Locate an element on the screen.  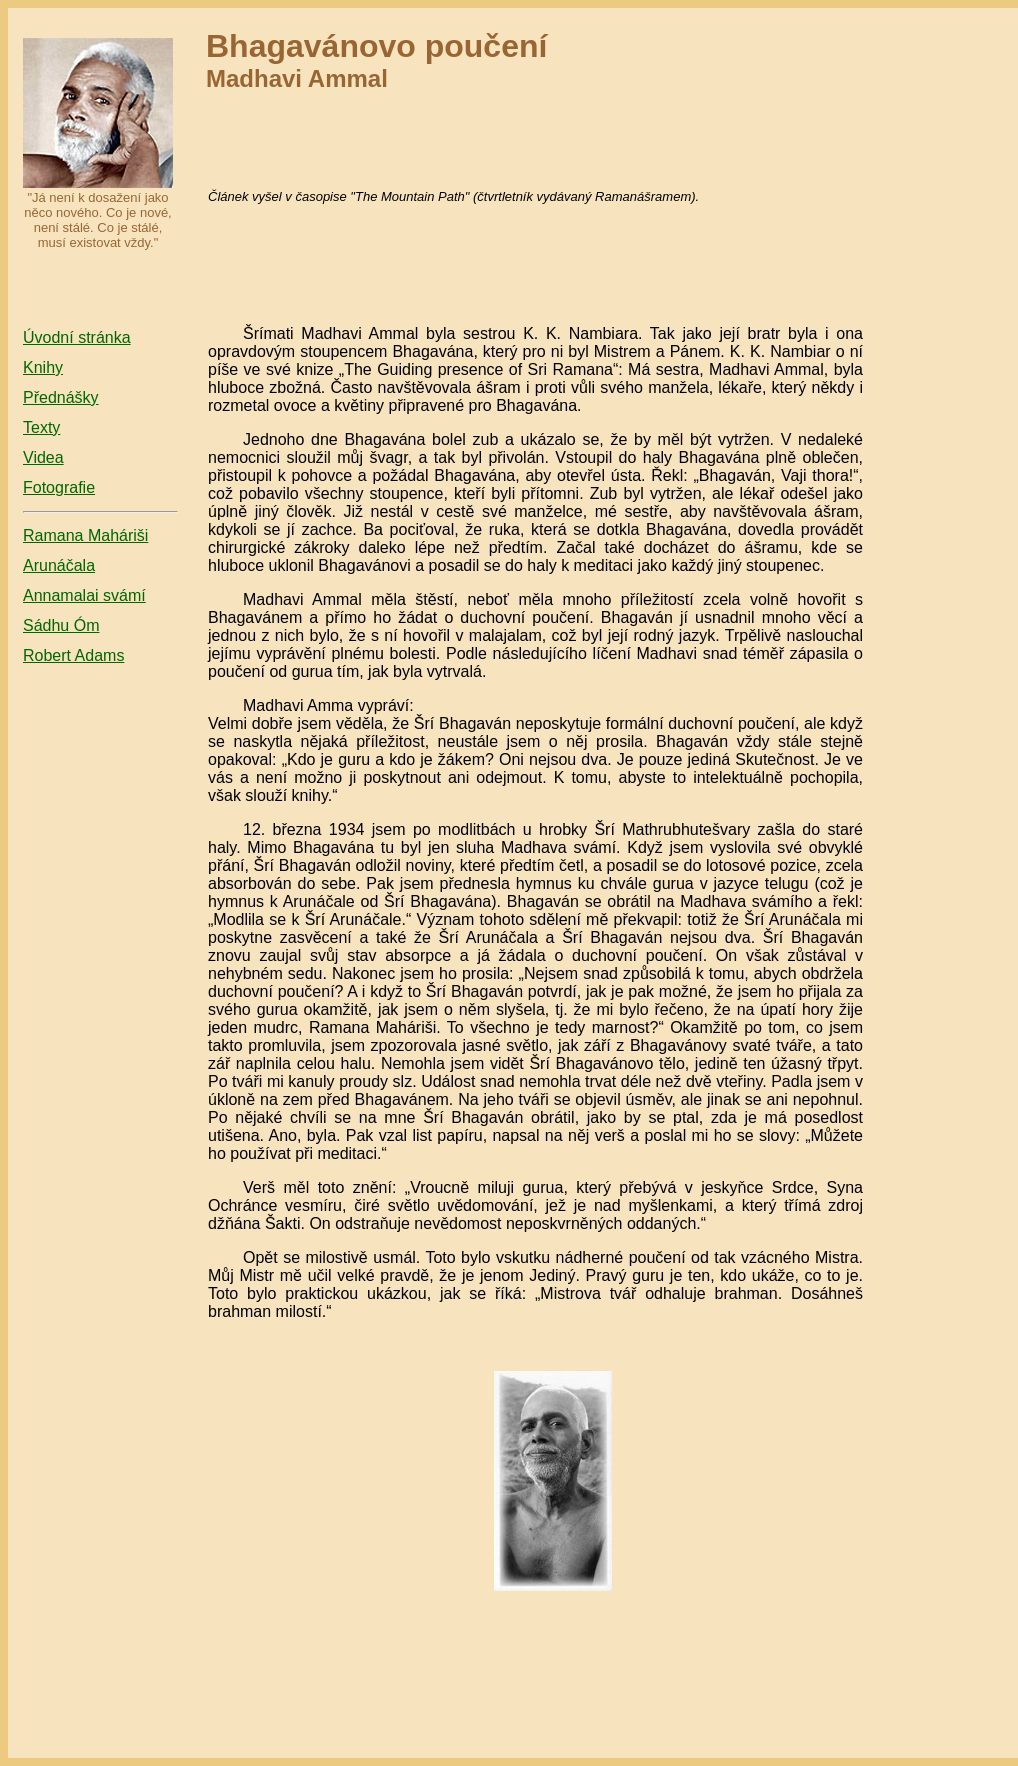
Texty is located at coordinates (41, 427).